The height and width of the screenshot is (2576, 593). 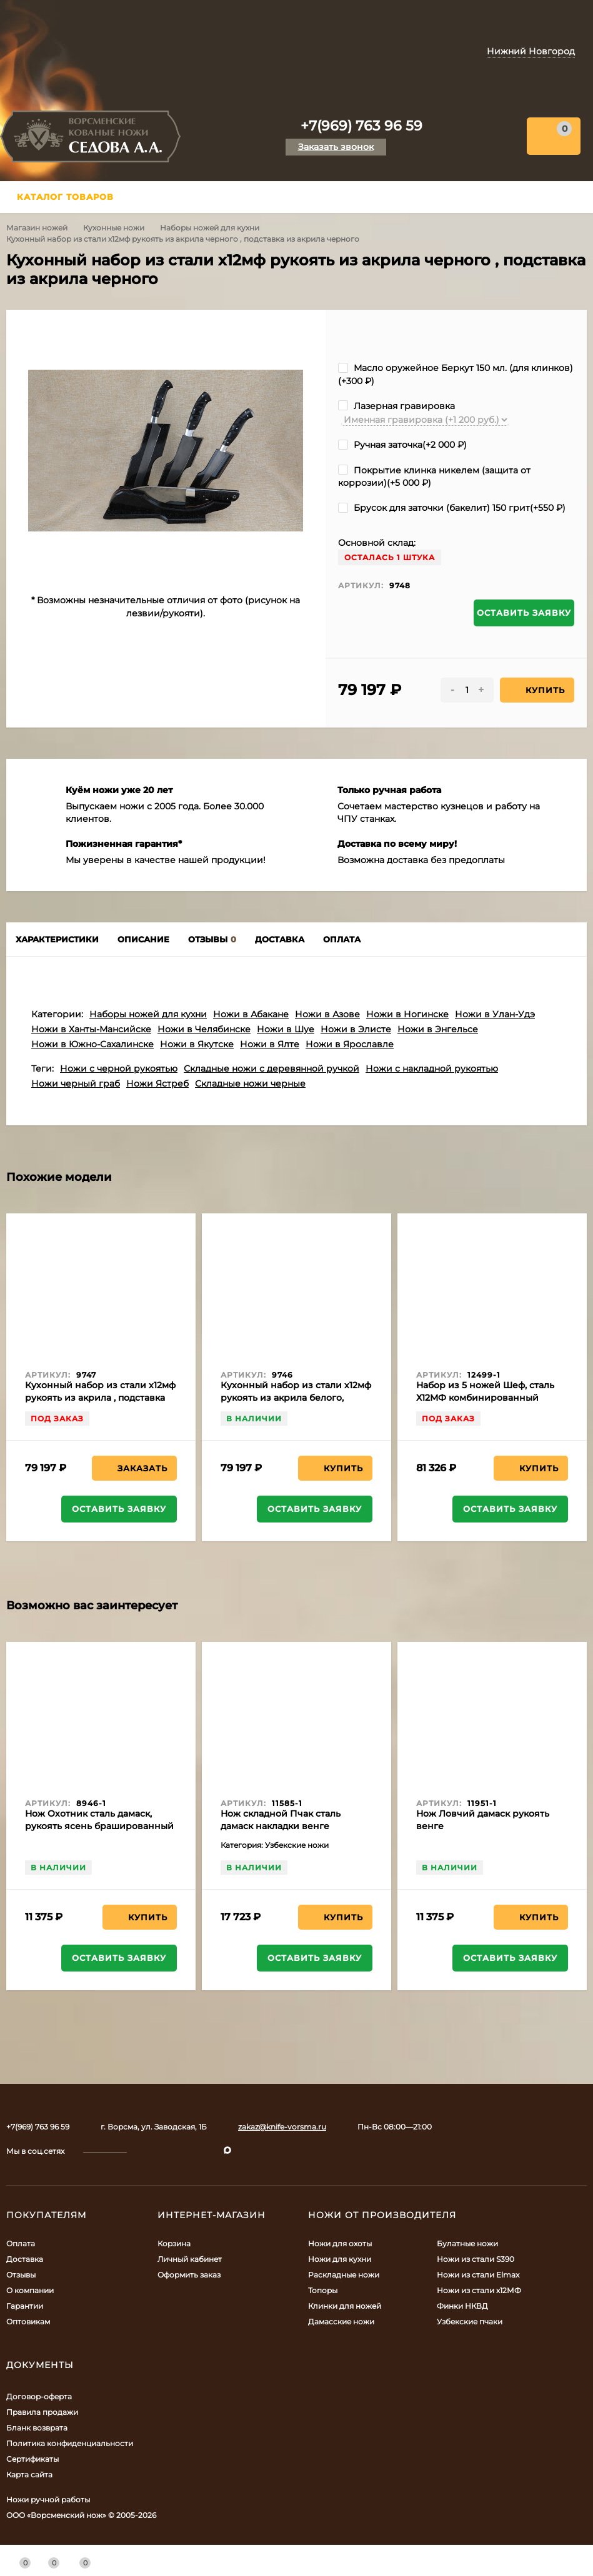 I want to click on Личный кабинет, so click(x=189, y=2259).